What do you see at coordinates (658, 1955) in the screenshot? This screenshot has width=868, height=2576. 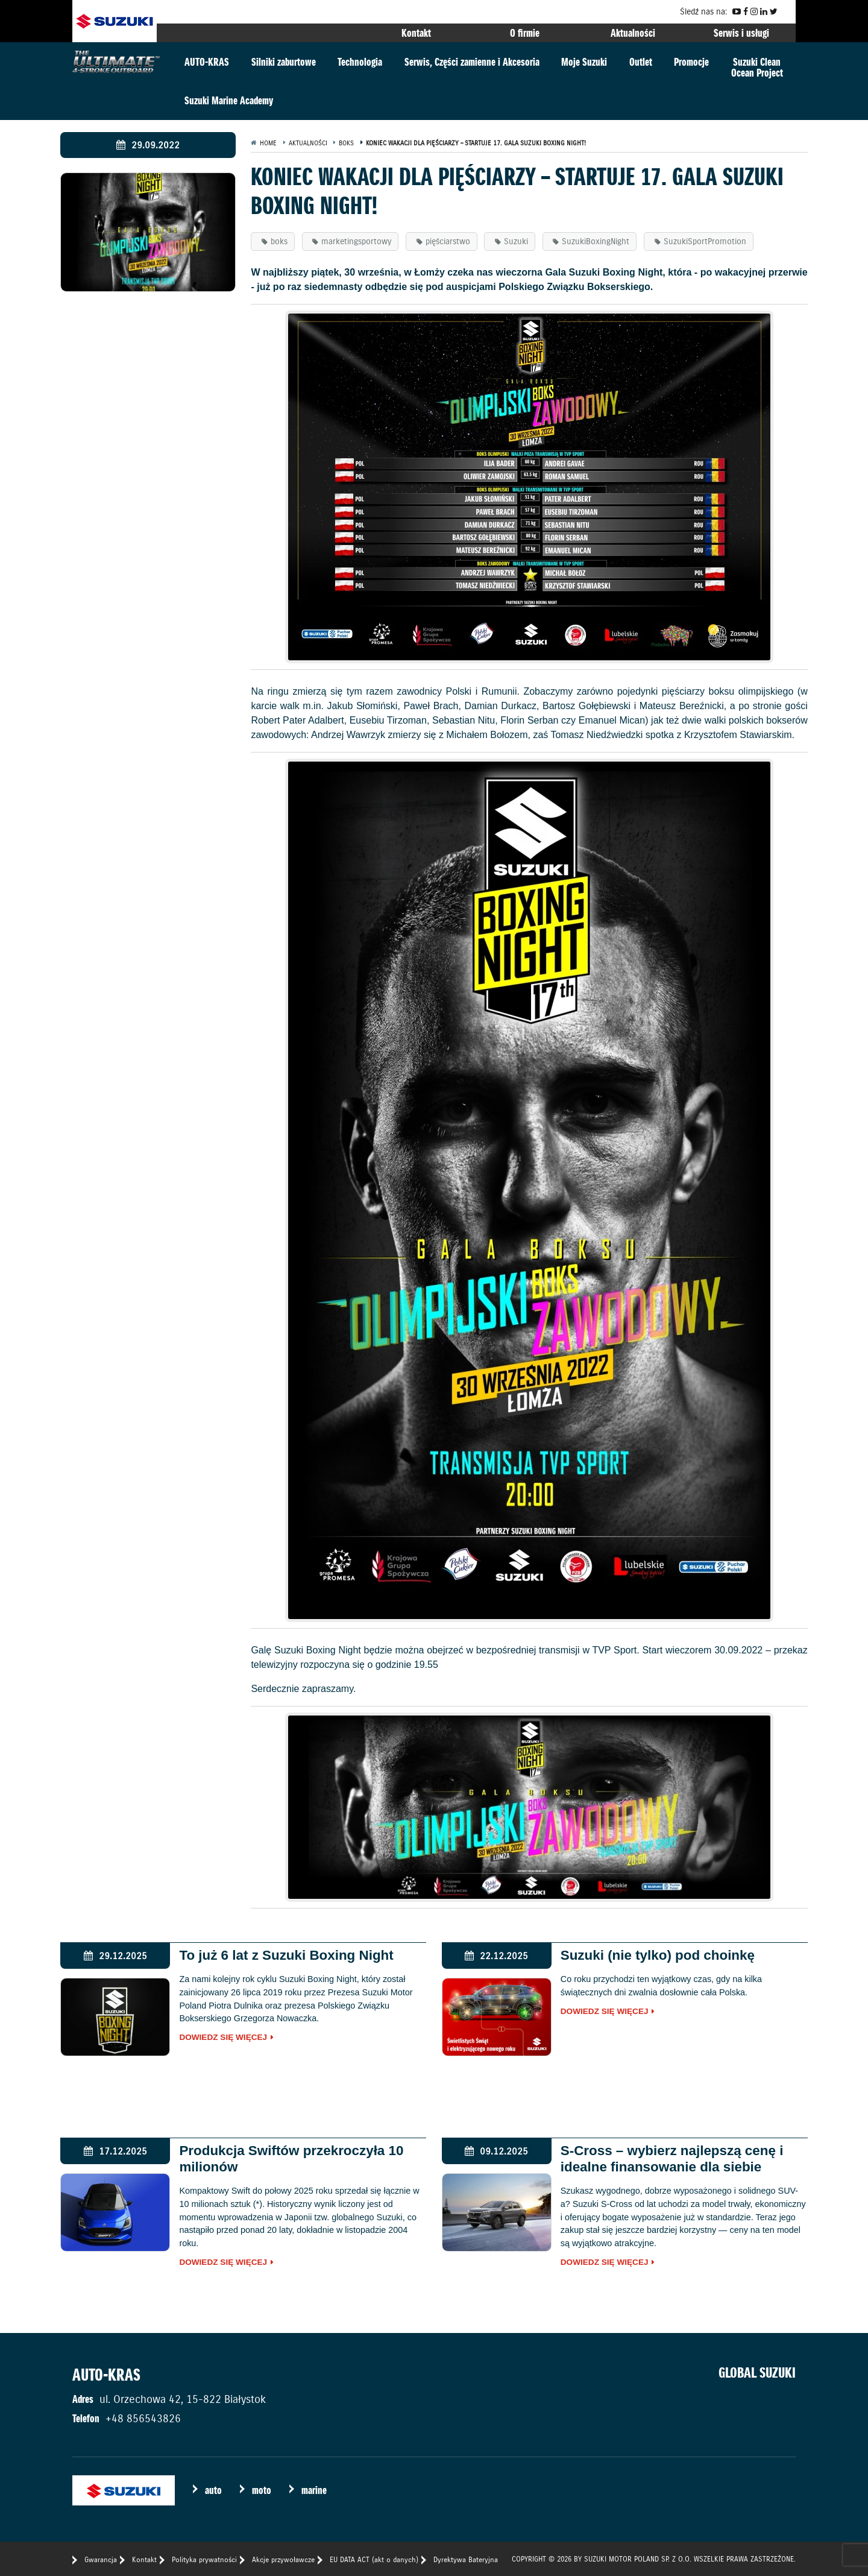 I see `Suzuki (nie tylko) pod choinkę` at bounding box center [658, 1955].